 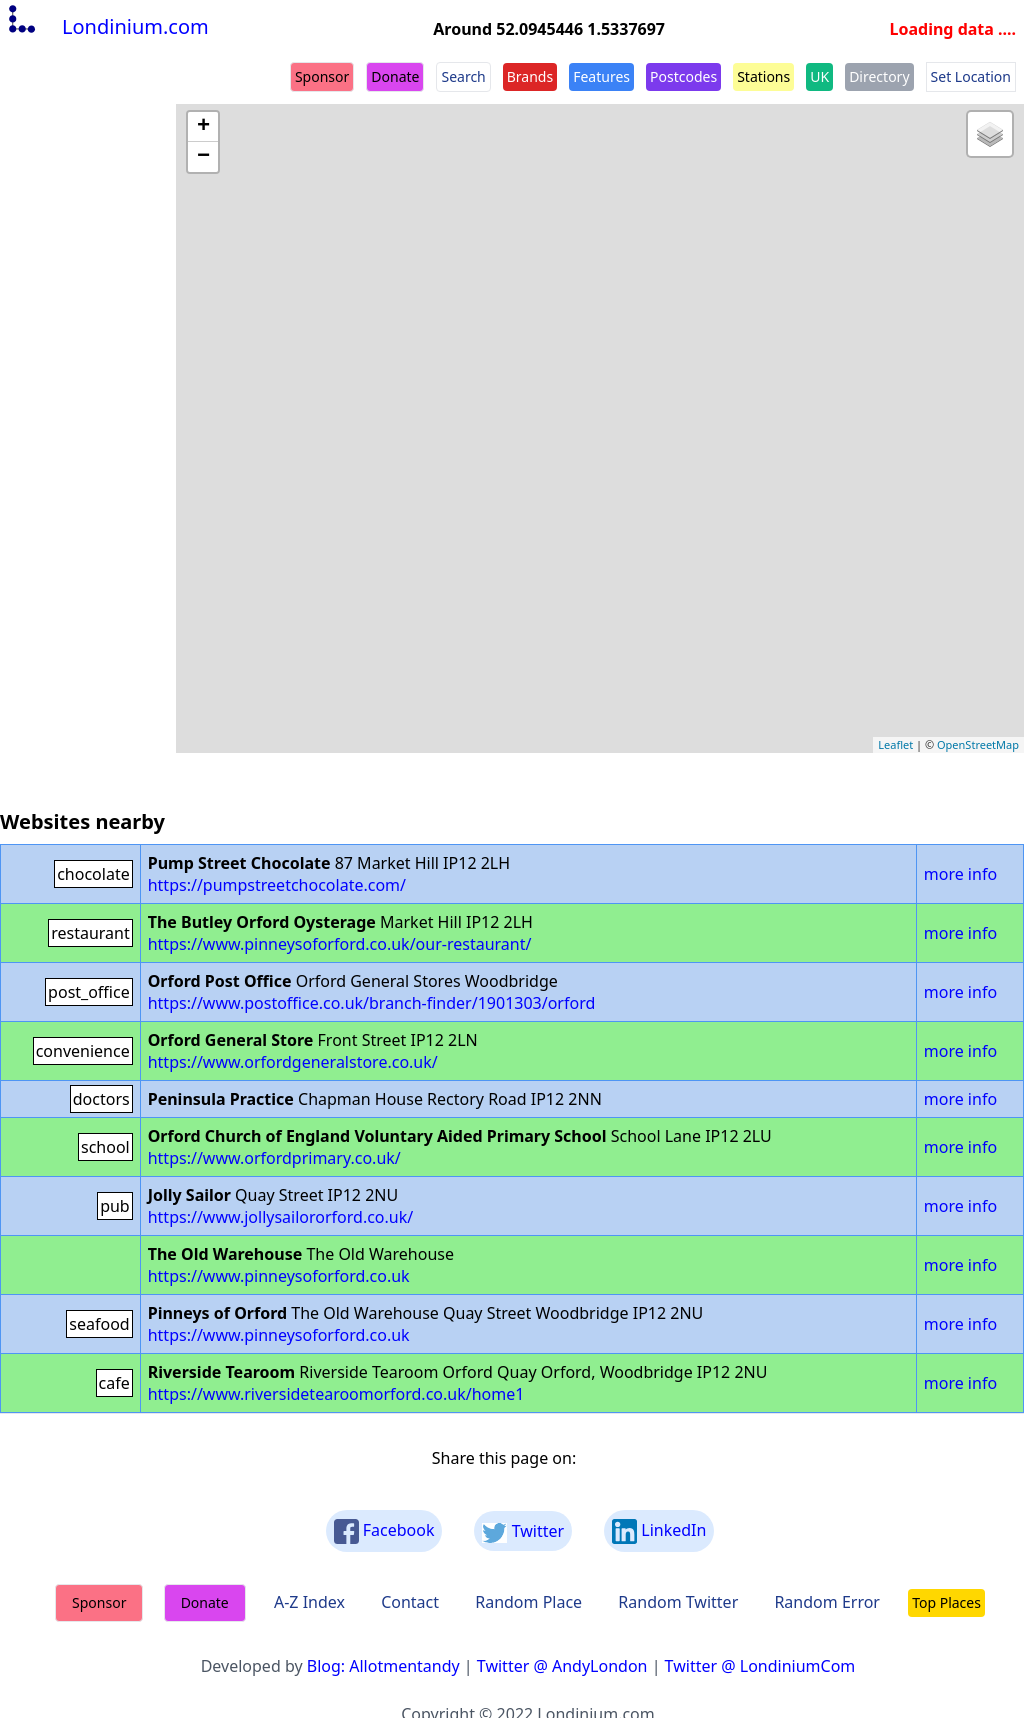 What do you see at coordinates (463, 76) in the screenshot?
I see `Search` at bounding box center [463, 76].